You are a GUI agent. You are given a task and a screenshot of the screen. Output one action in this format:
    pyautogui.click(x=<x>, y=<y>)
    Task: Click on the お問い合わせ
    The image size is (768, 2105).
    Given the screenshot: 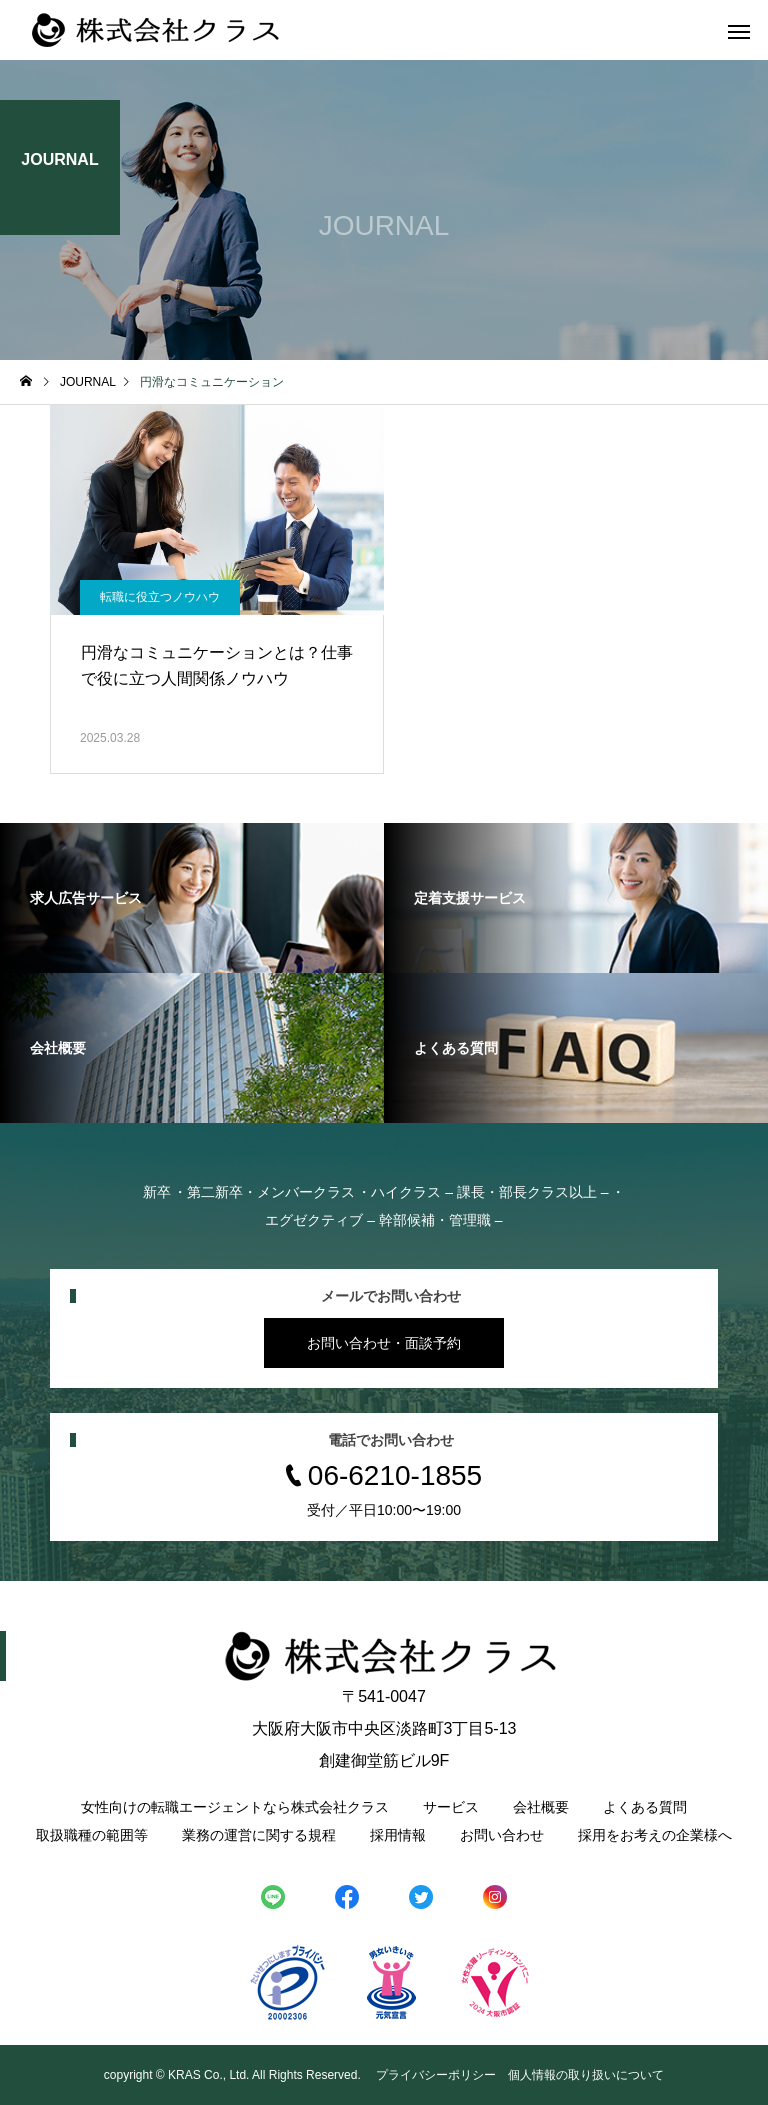 What is the action you would take?
    pyautogui.click(x=502, y=1835)
    